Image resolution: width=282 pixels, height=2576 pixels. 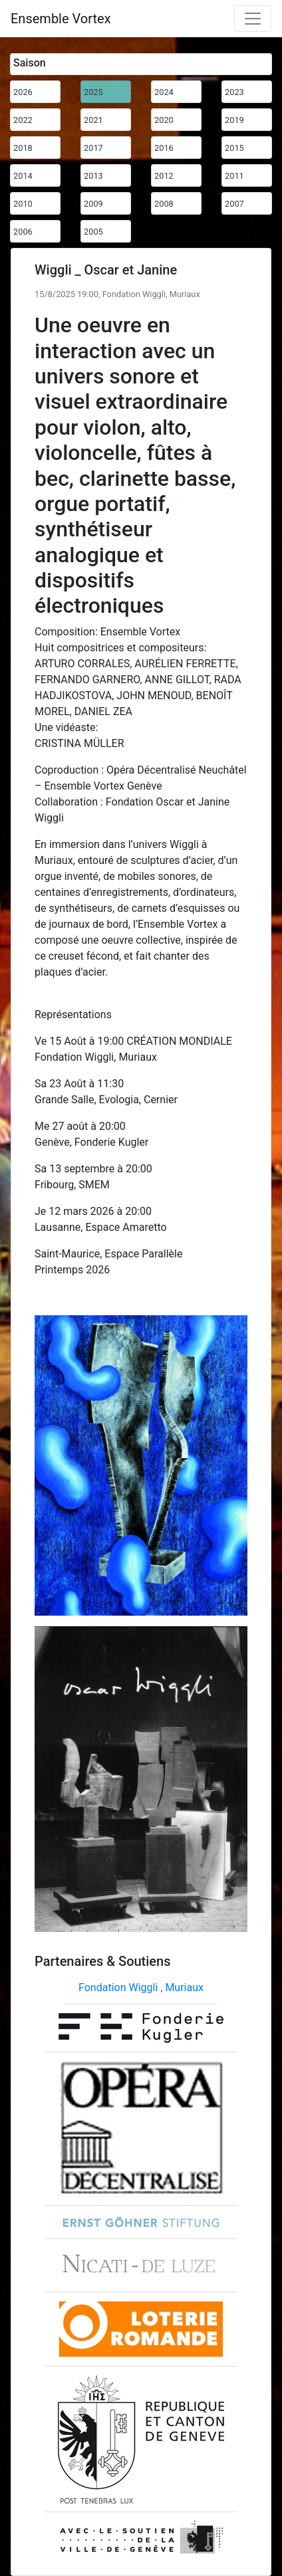 What do you see at coordinates (141, 1987) in the screenshot?
I see `Fondation Wiggli , Muriaux` at bounding box center [141, 1987].